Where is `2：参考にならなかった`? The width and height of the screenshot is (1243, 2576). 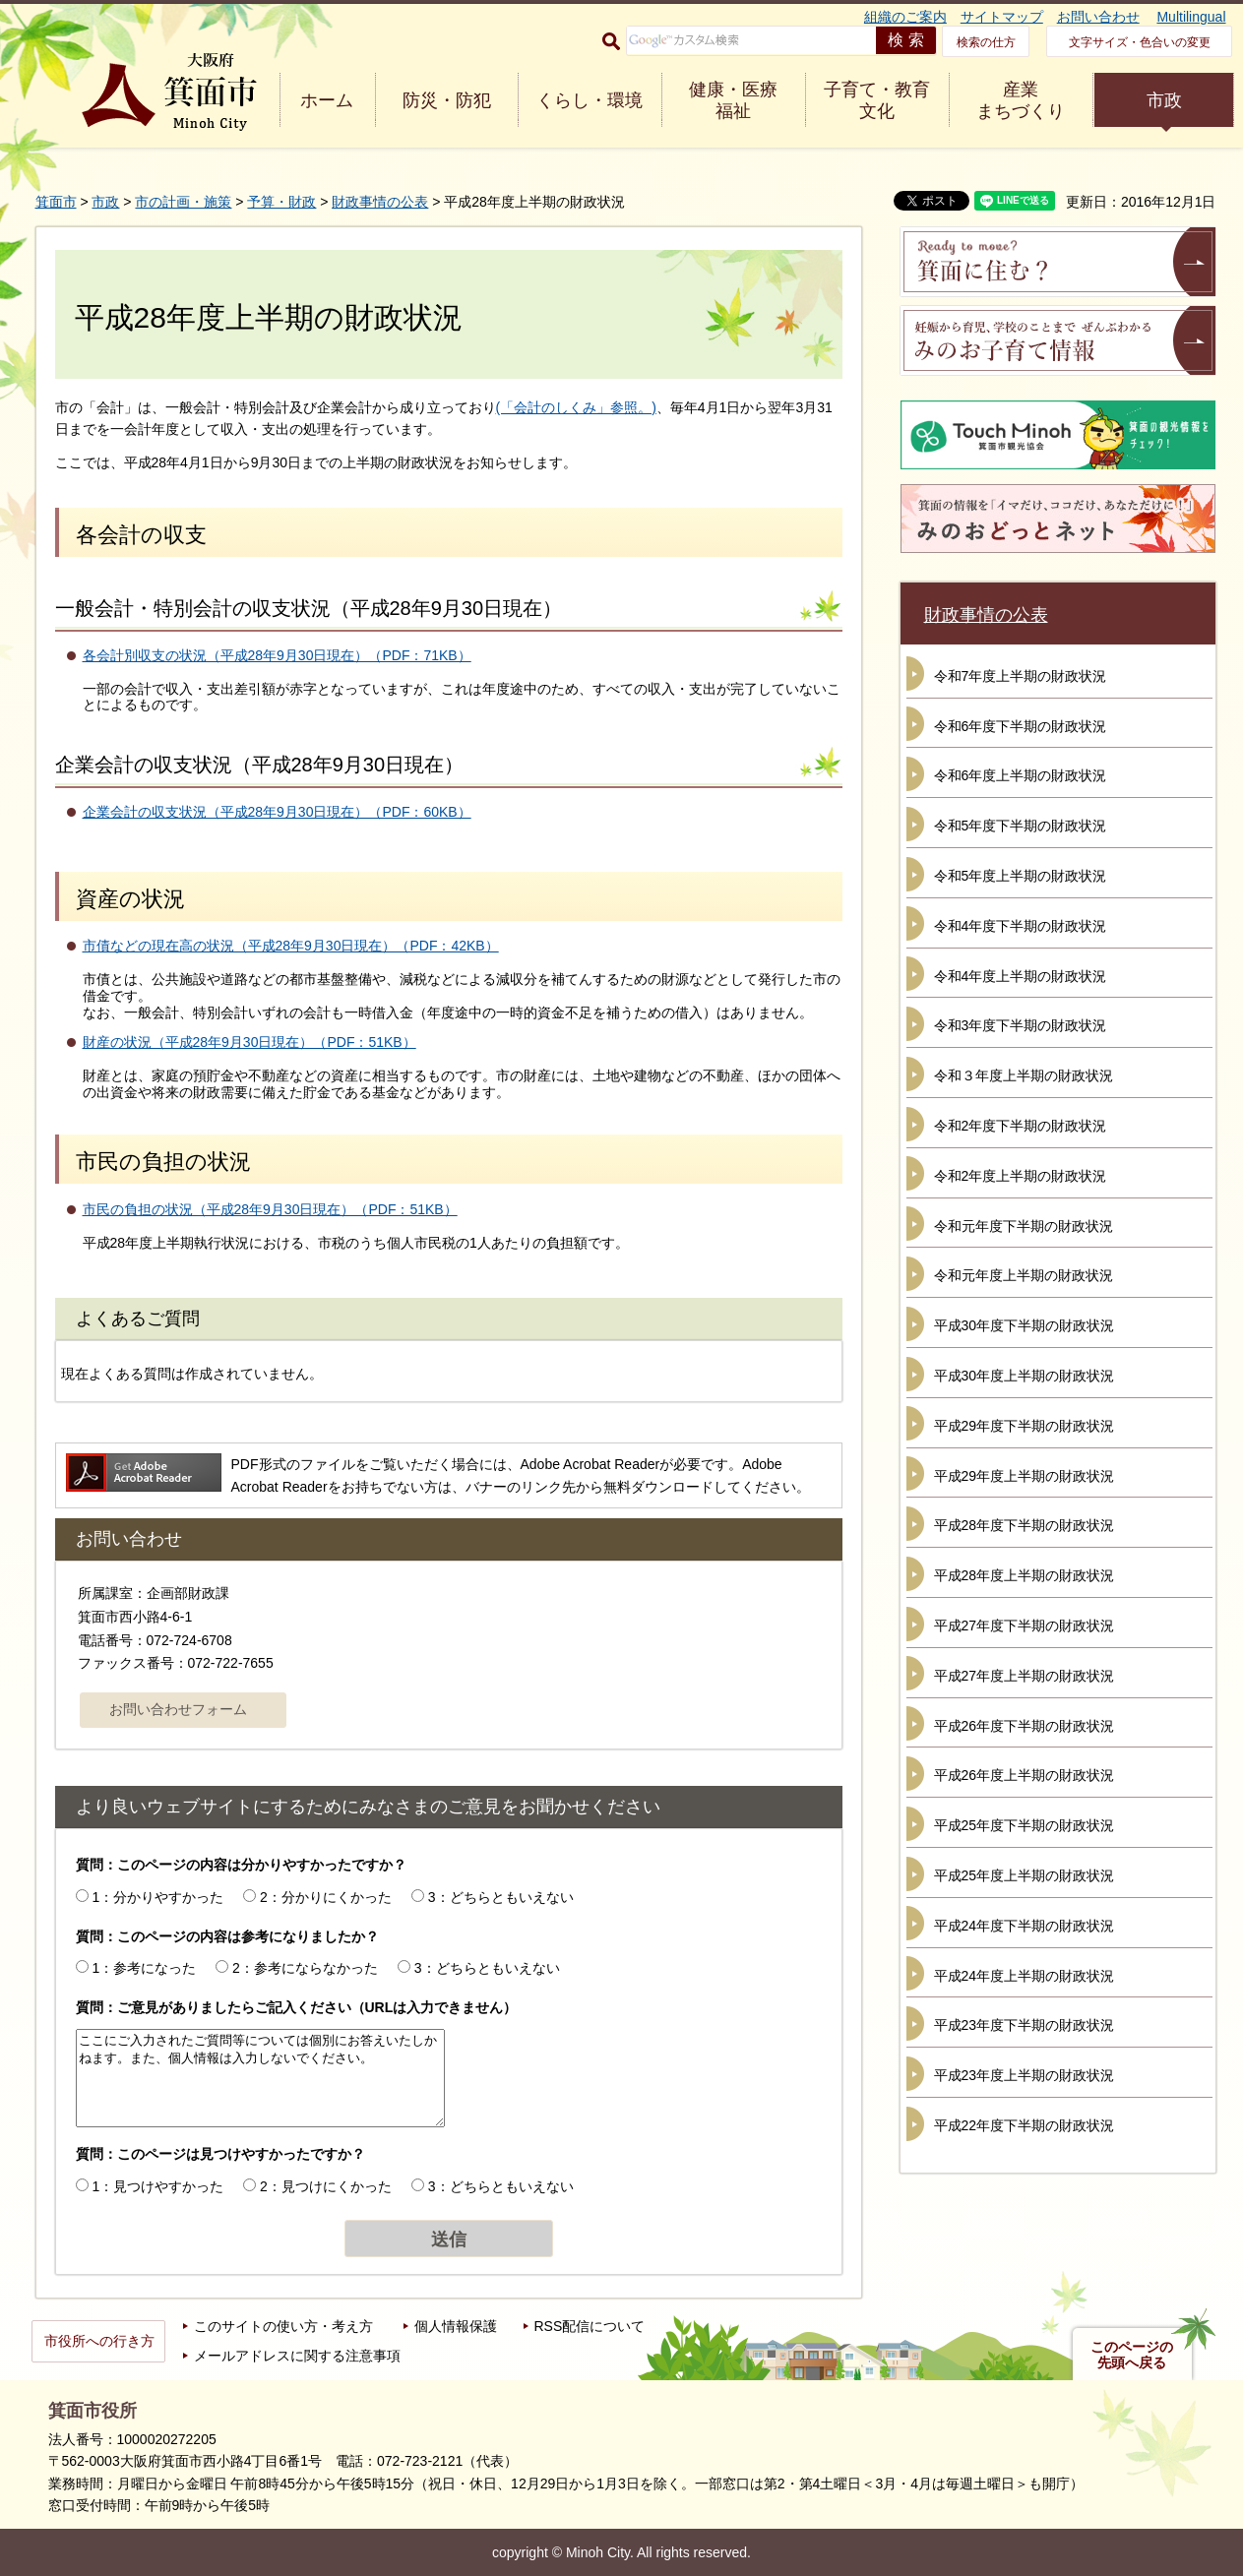
2：参考にならなかった is located at coordinates (305, 1968).